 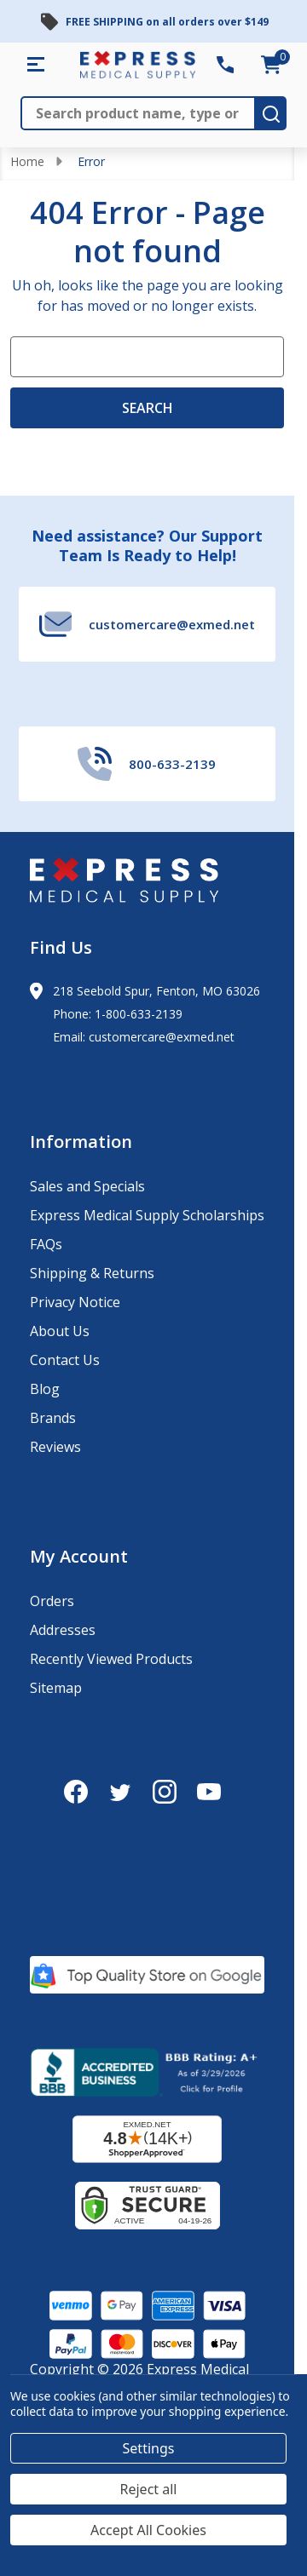 I want to click on [search-button], so click(x=271, y=113).